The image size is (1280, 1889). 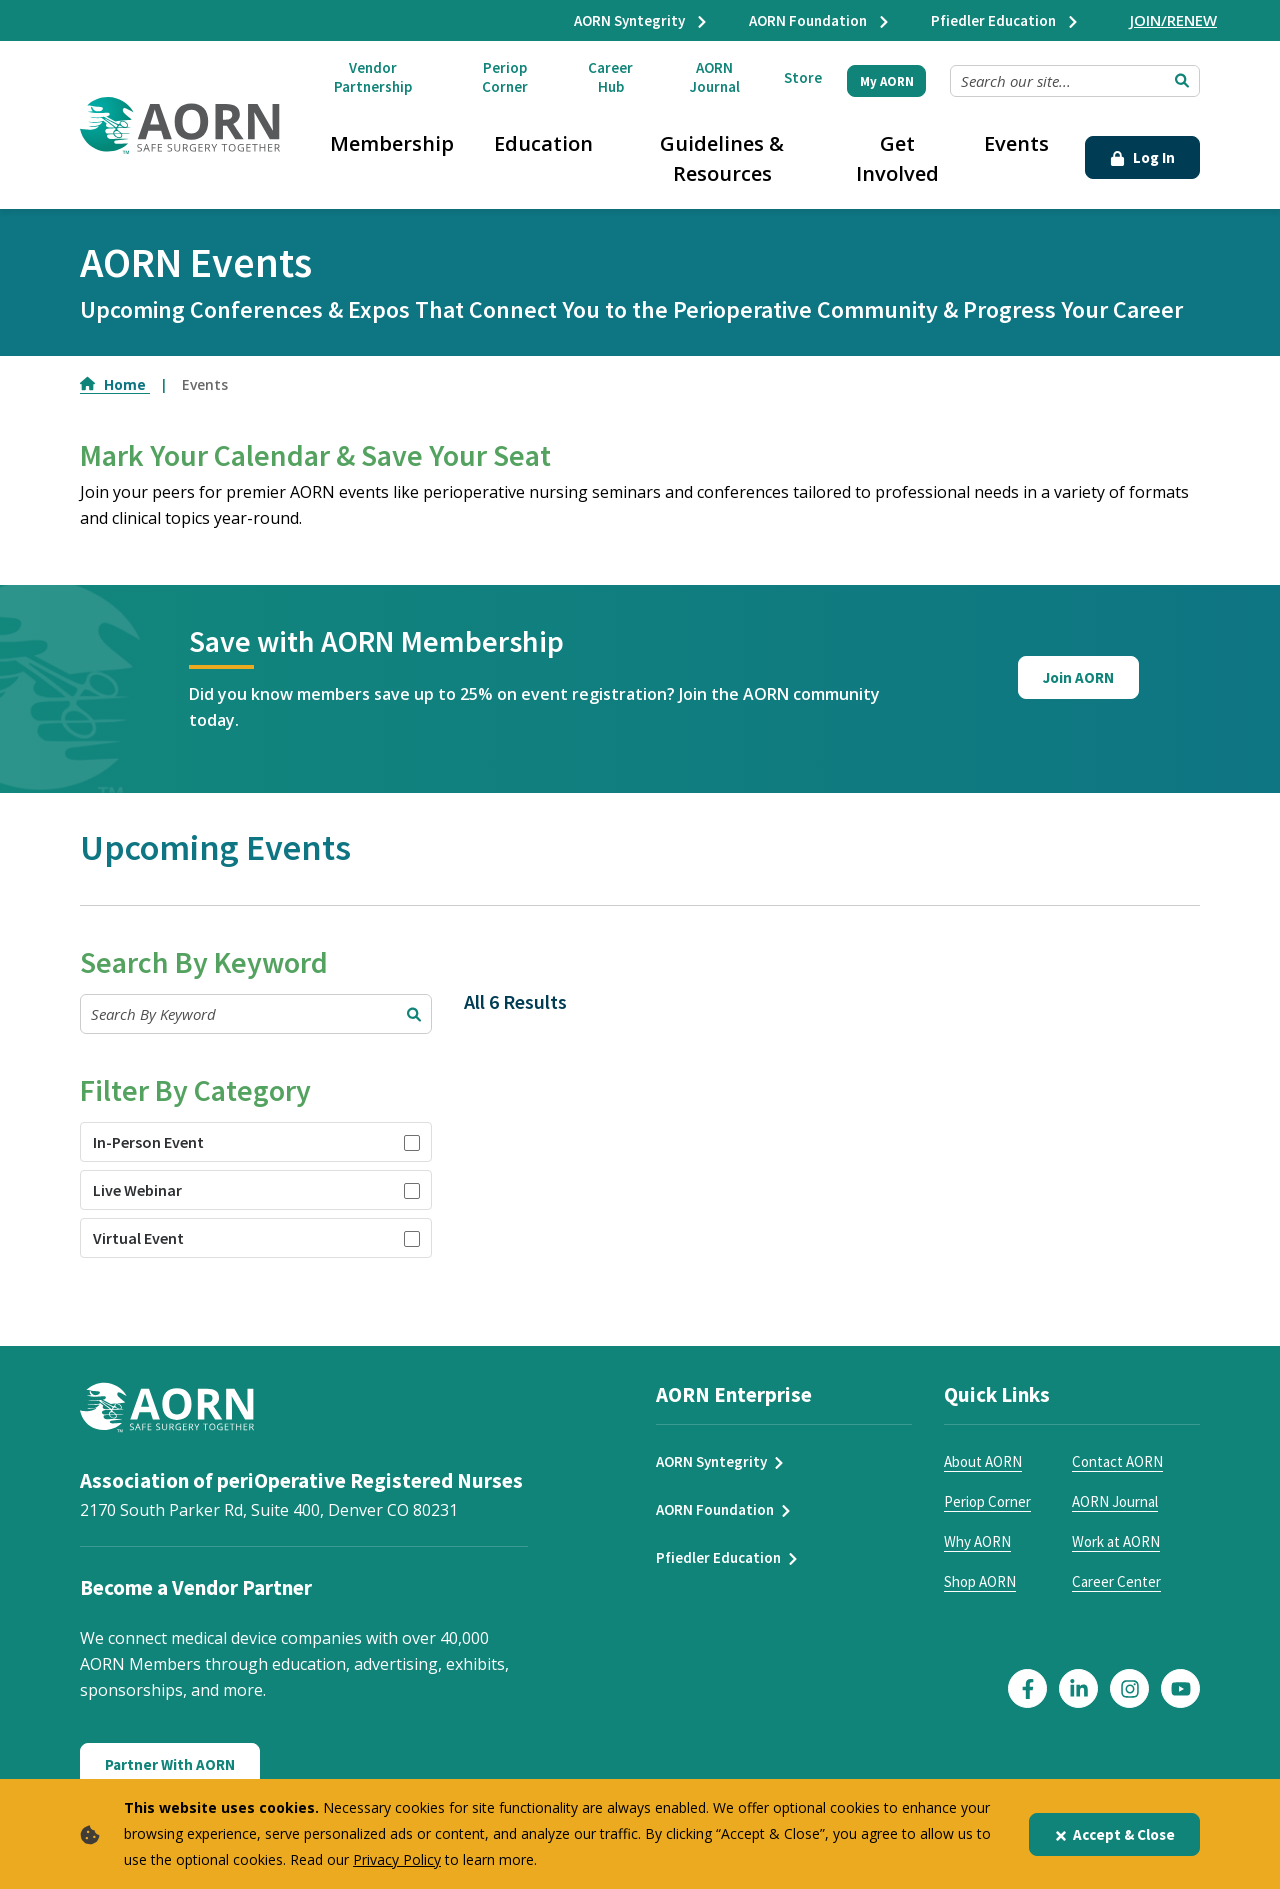 What do you see at coordinates (1182, 81) in the screenshot?
I see `[Submit Search]` at bounding box center [1182, 81].